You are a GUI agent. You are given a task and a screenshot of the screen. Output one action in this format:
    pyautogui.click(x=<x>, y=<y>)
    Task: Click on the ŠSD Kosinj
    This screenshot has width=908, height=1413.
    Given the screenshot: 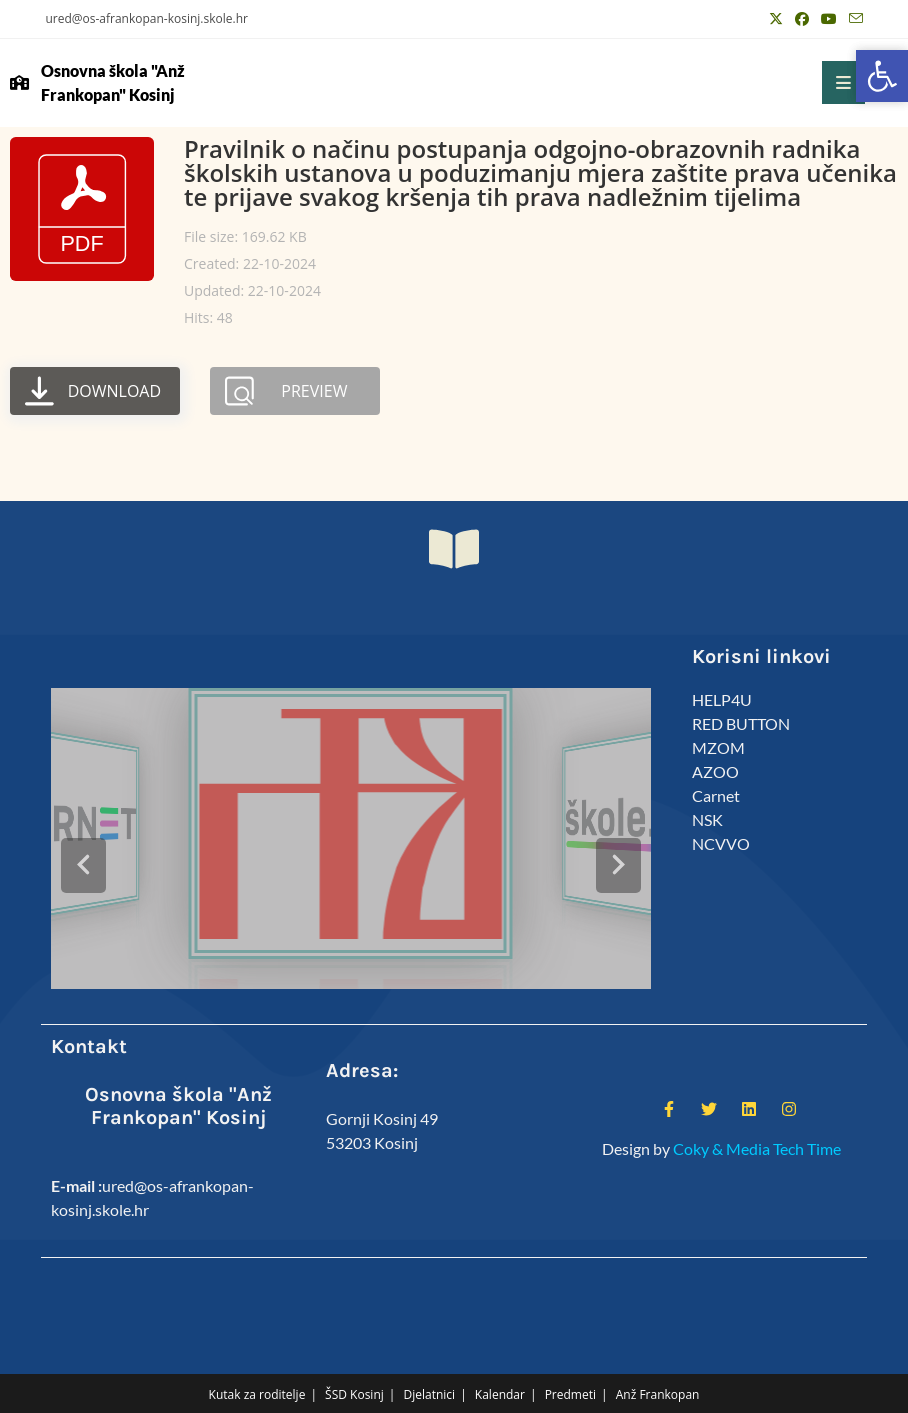 What is the action you would take?
    pyautogui.click(x=354, y=1364)
    